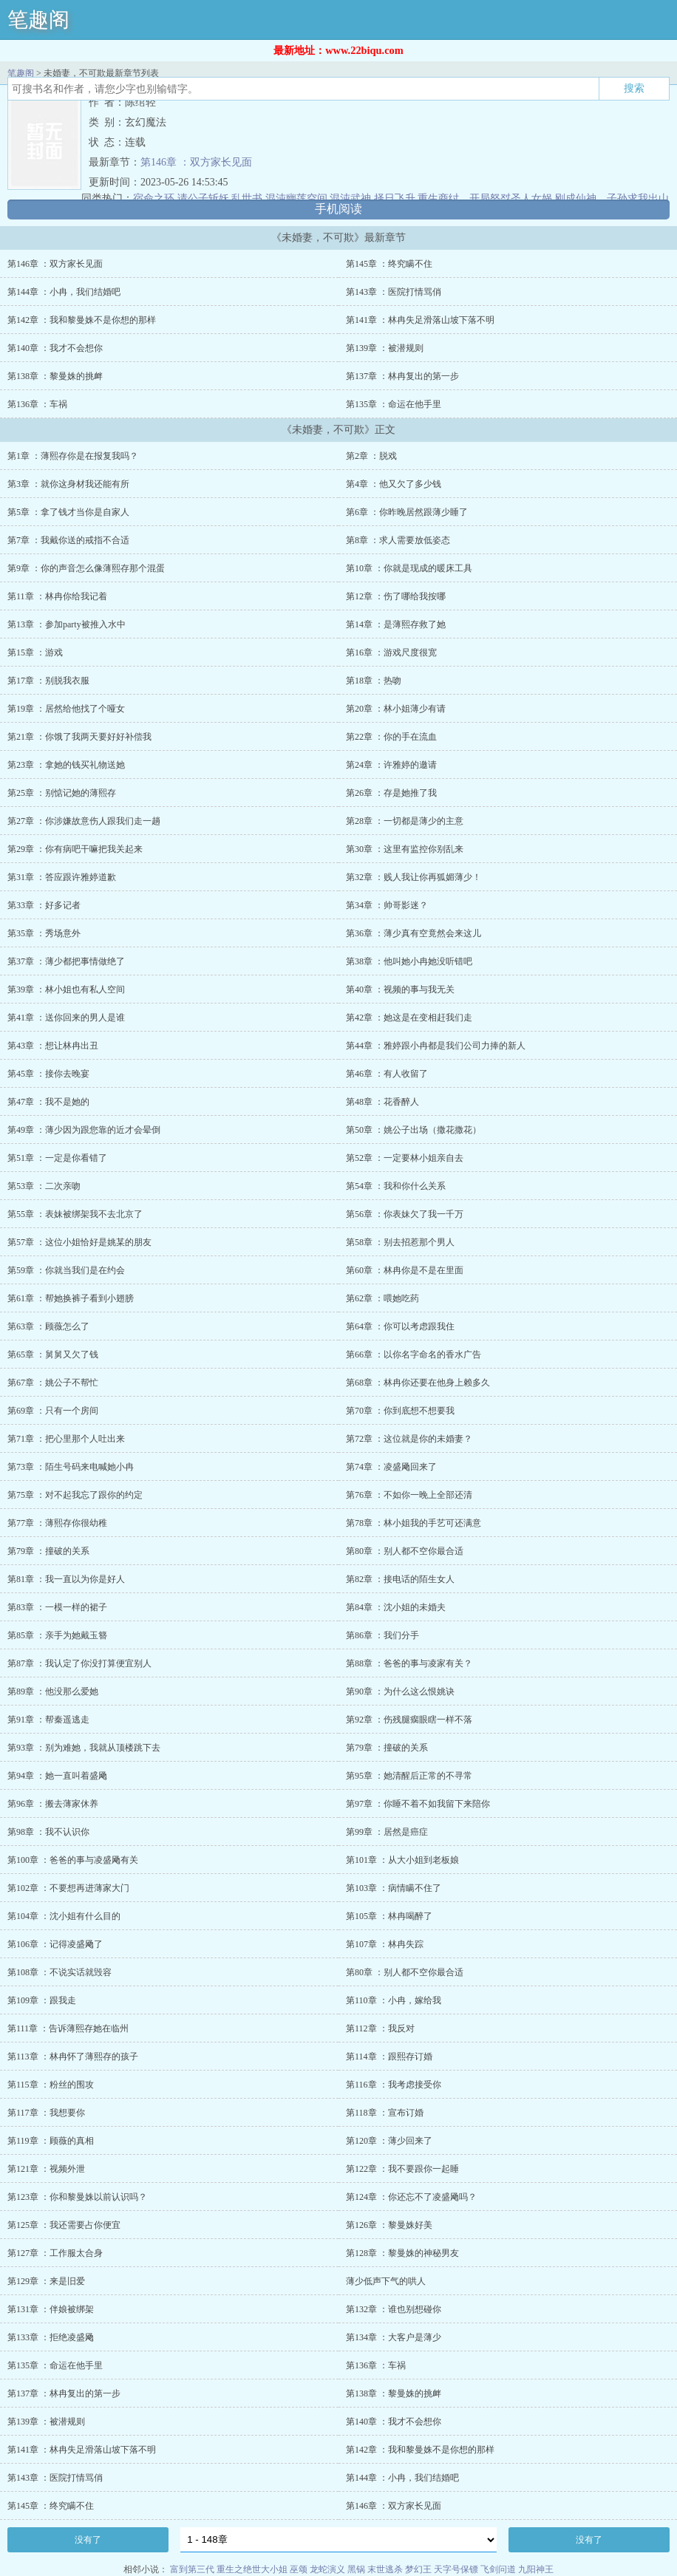 Image resolution: width=677 pixels, height=2576 pixels. What do you see at coordinates (393, 404) in the screenshot?
I see `第135章 ：命运在他手里` at bounding box center [393, 404].